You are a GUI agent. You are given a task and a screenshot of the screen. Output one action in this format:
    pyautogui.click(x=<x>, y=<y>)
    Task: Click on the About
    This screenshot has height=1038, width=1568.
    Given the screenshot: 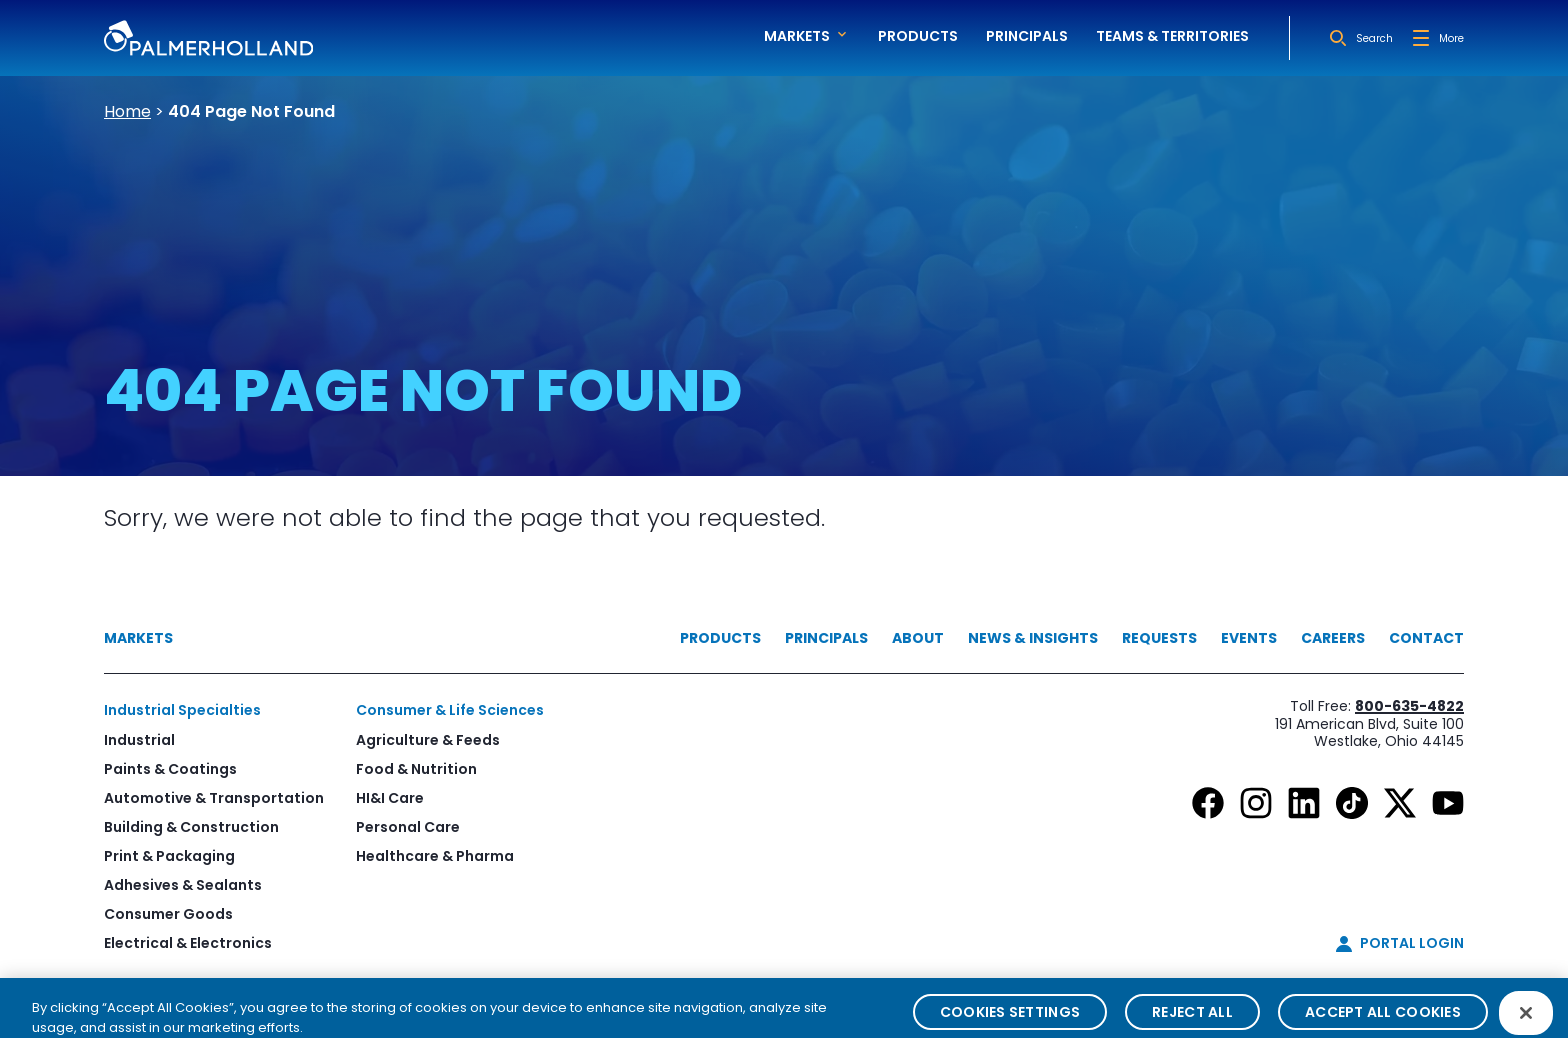 What is the action you would take?
    pyautogui.click(x=918, y=638)
    